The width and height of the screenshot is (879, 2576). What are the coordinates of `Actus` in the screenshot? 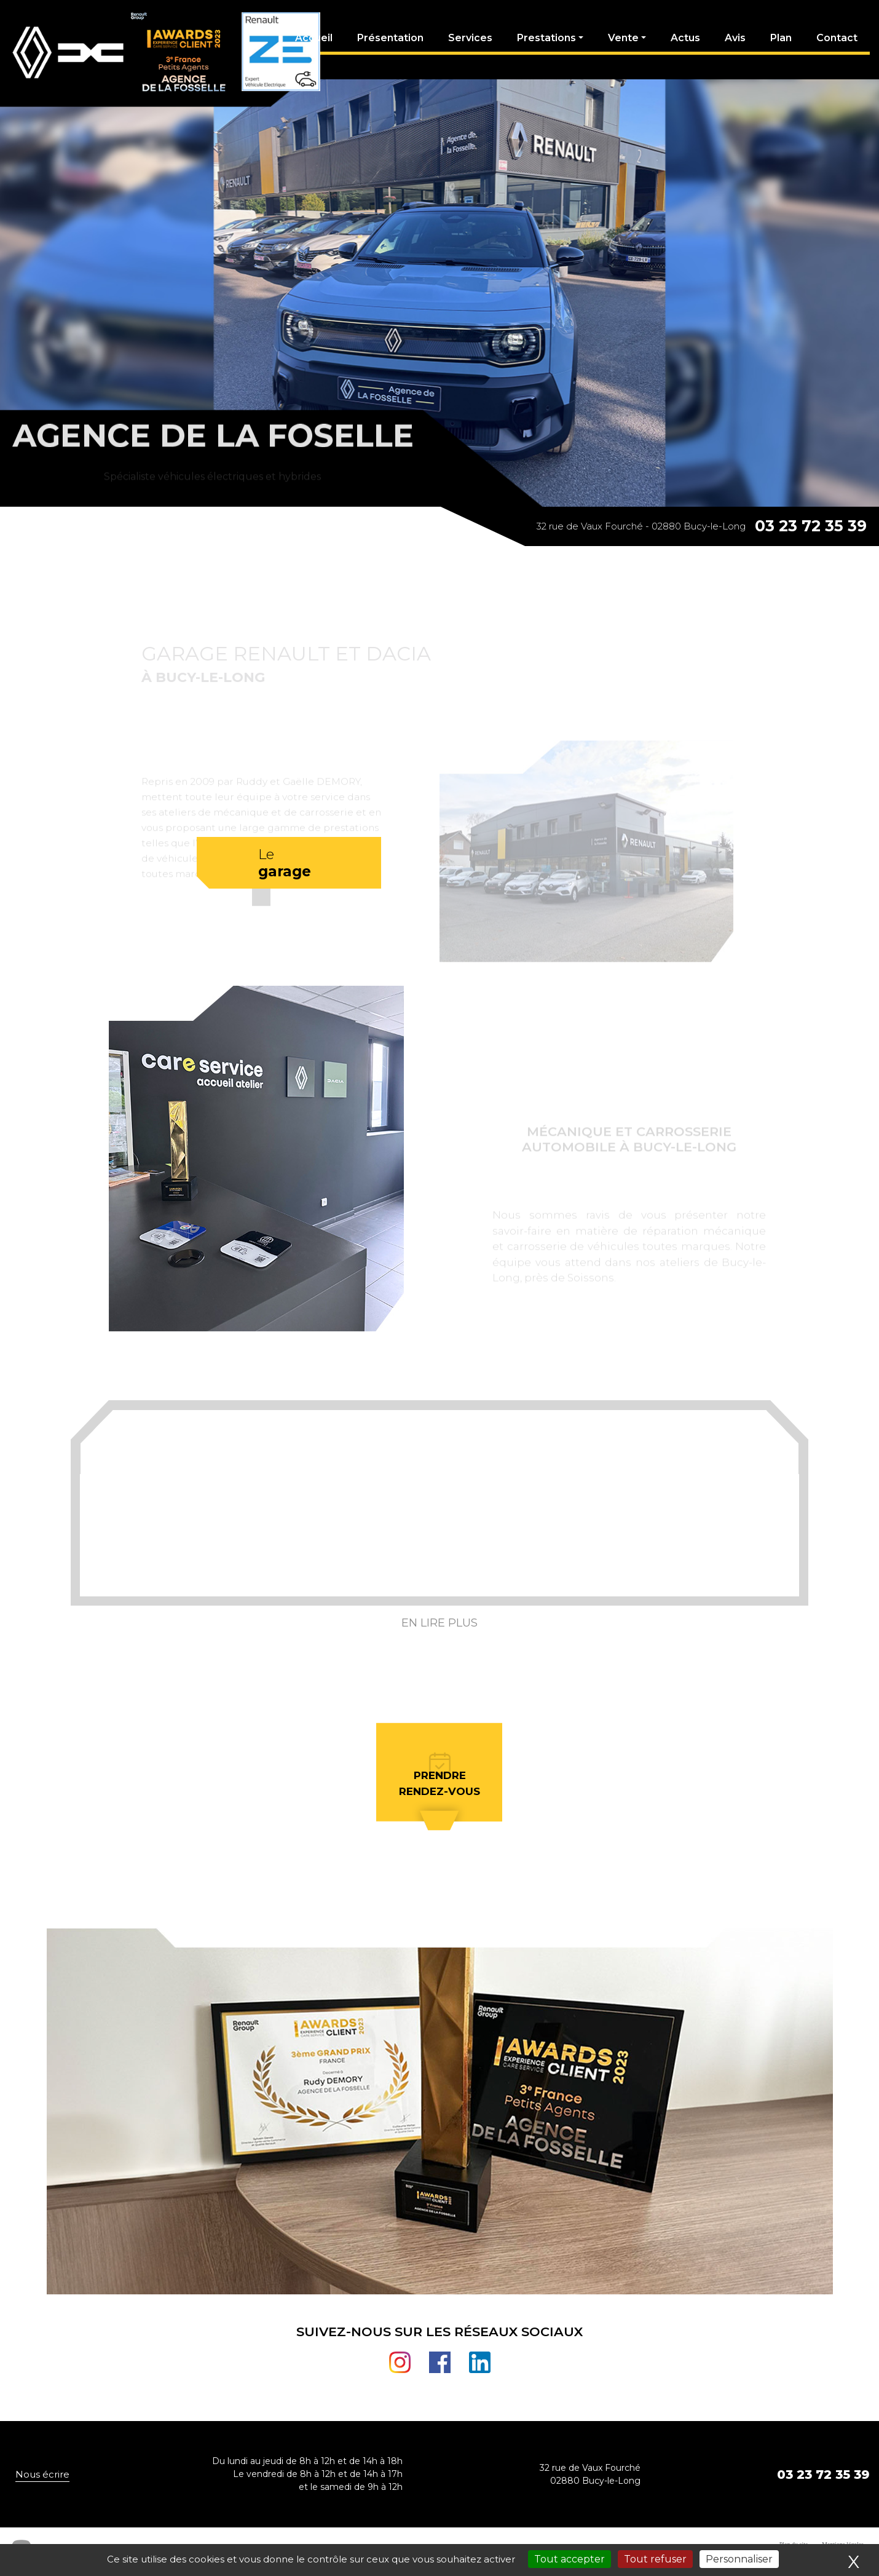 It's located at (685, 38).